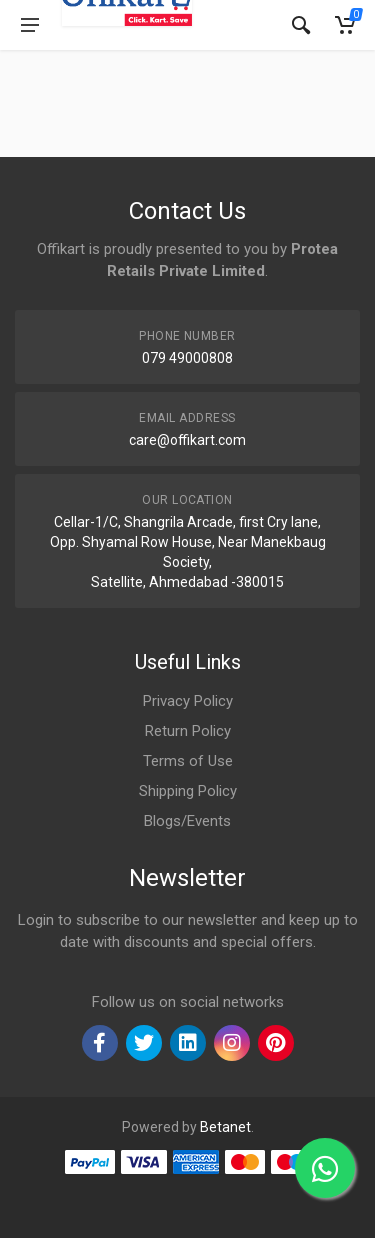 The width and height of the screenshot is (375, 1238). Describe the element at coordinates (187, 821) in the screenshot. I see `Blogs/Events` at that location.